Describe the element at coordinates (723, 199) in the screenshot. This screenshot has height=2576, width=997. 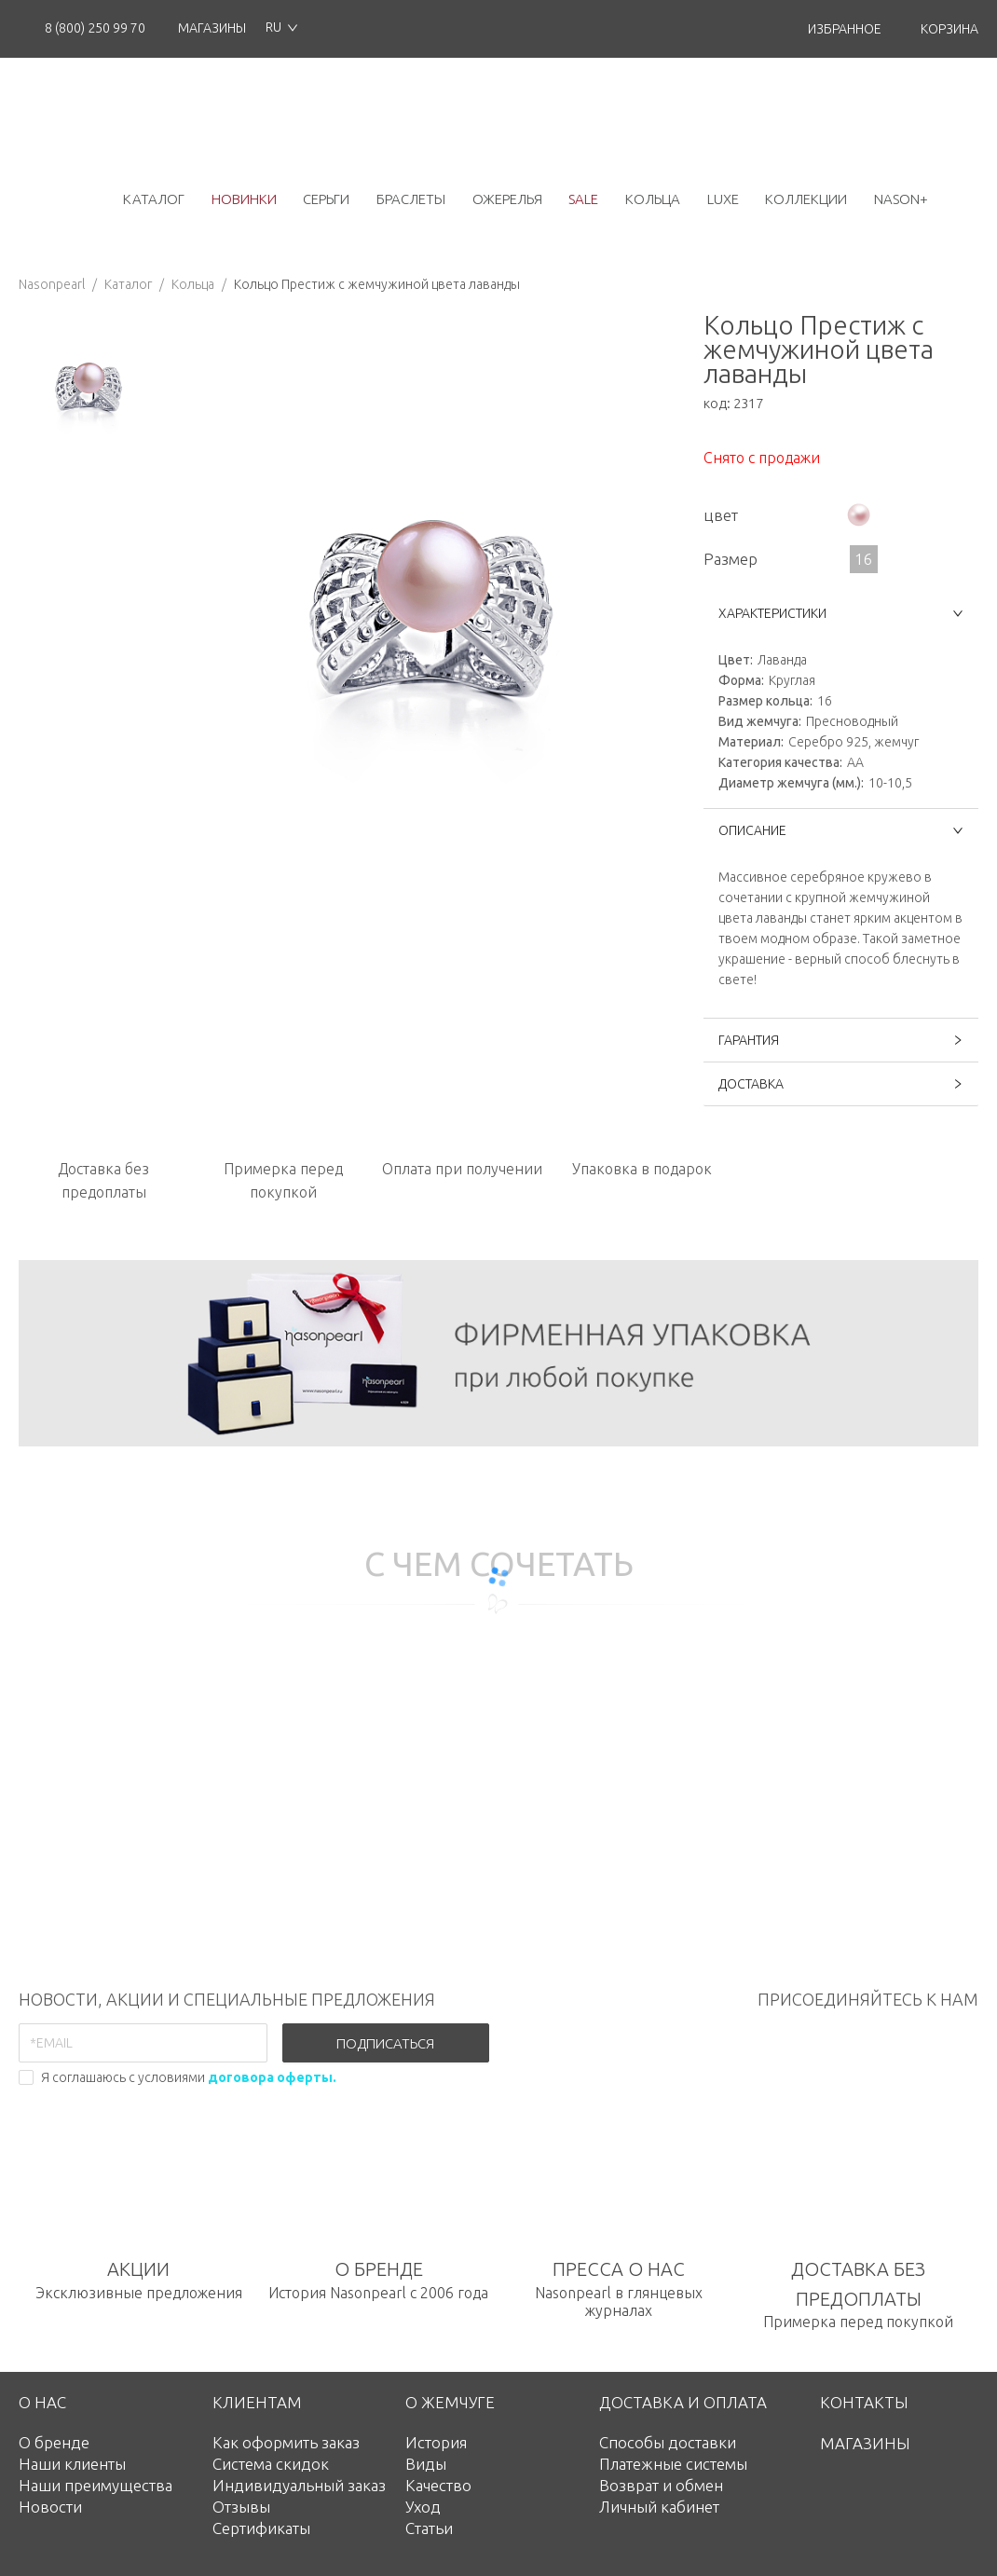
I see `luxe` at that location.